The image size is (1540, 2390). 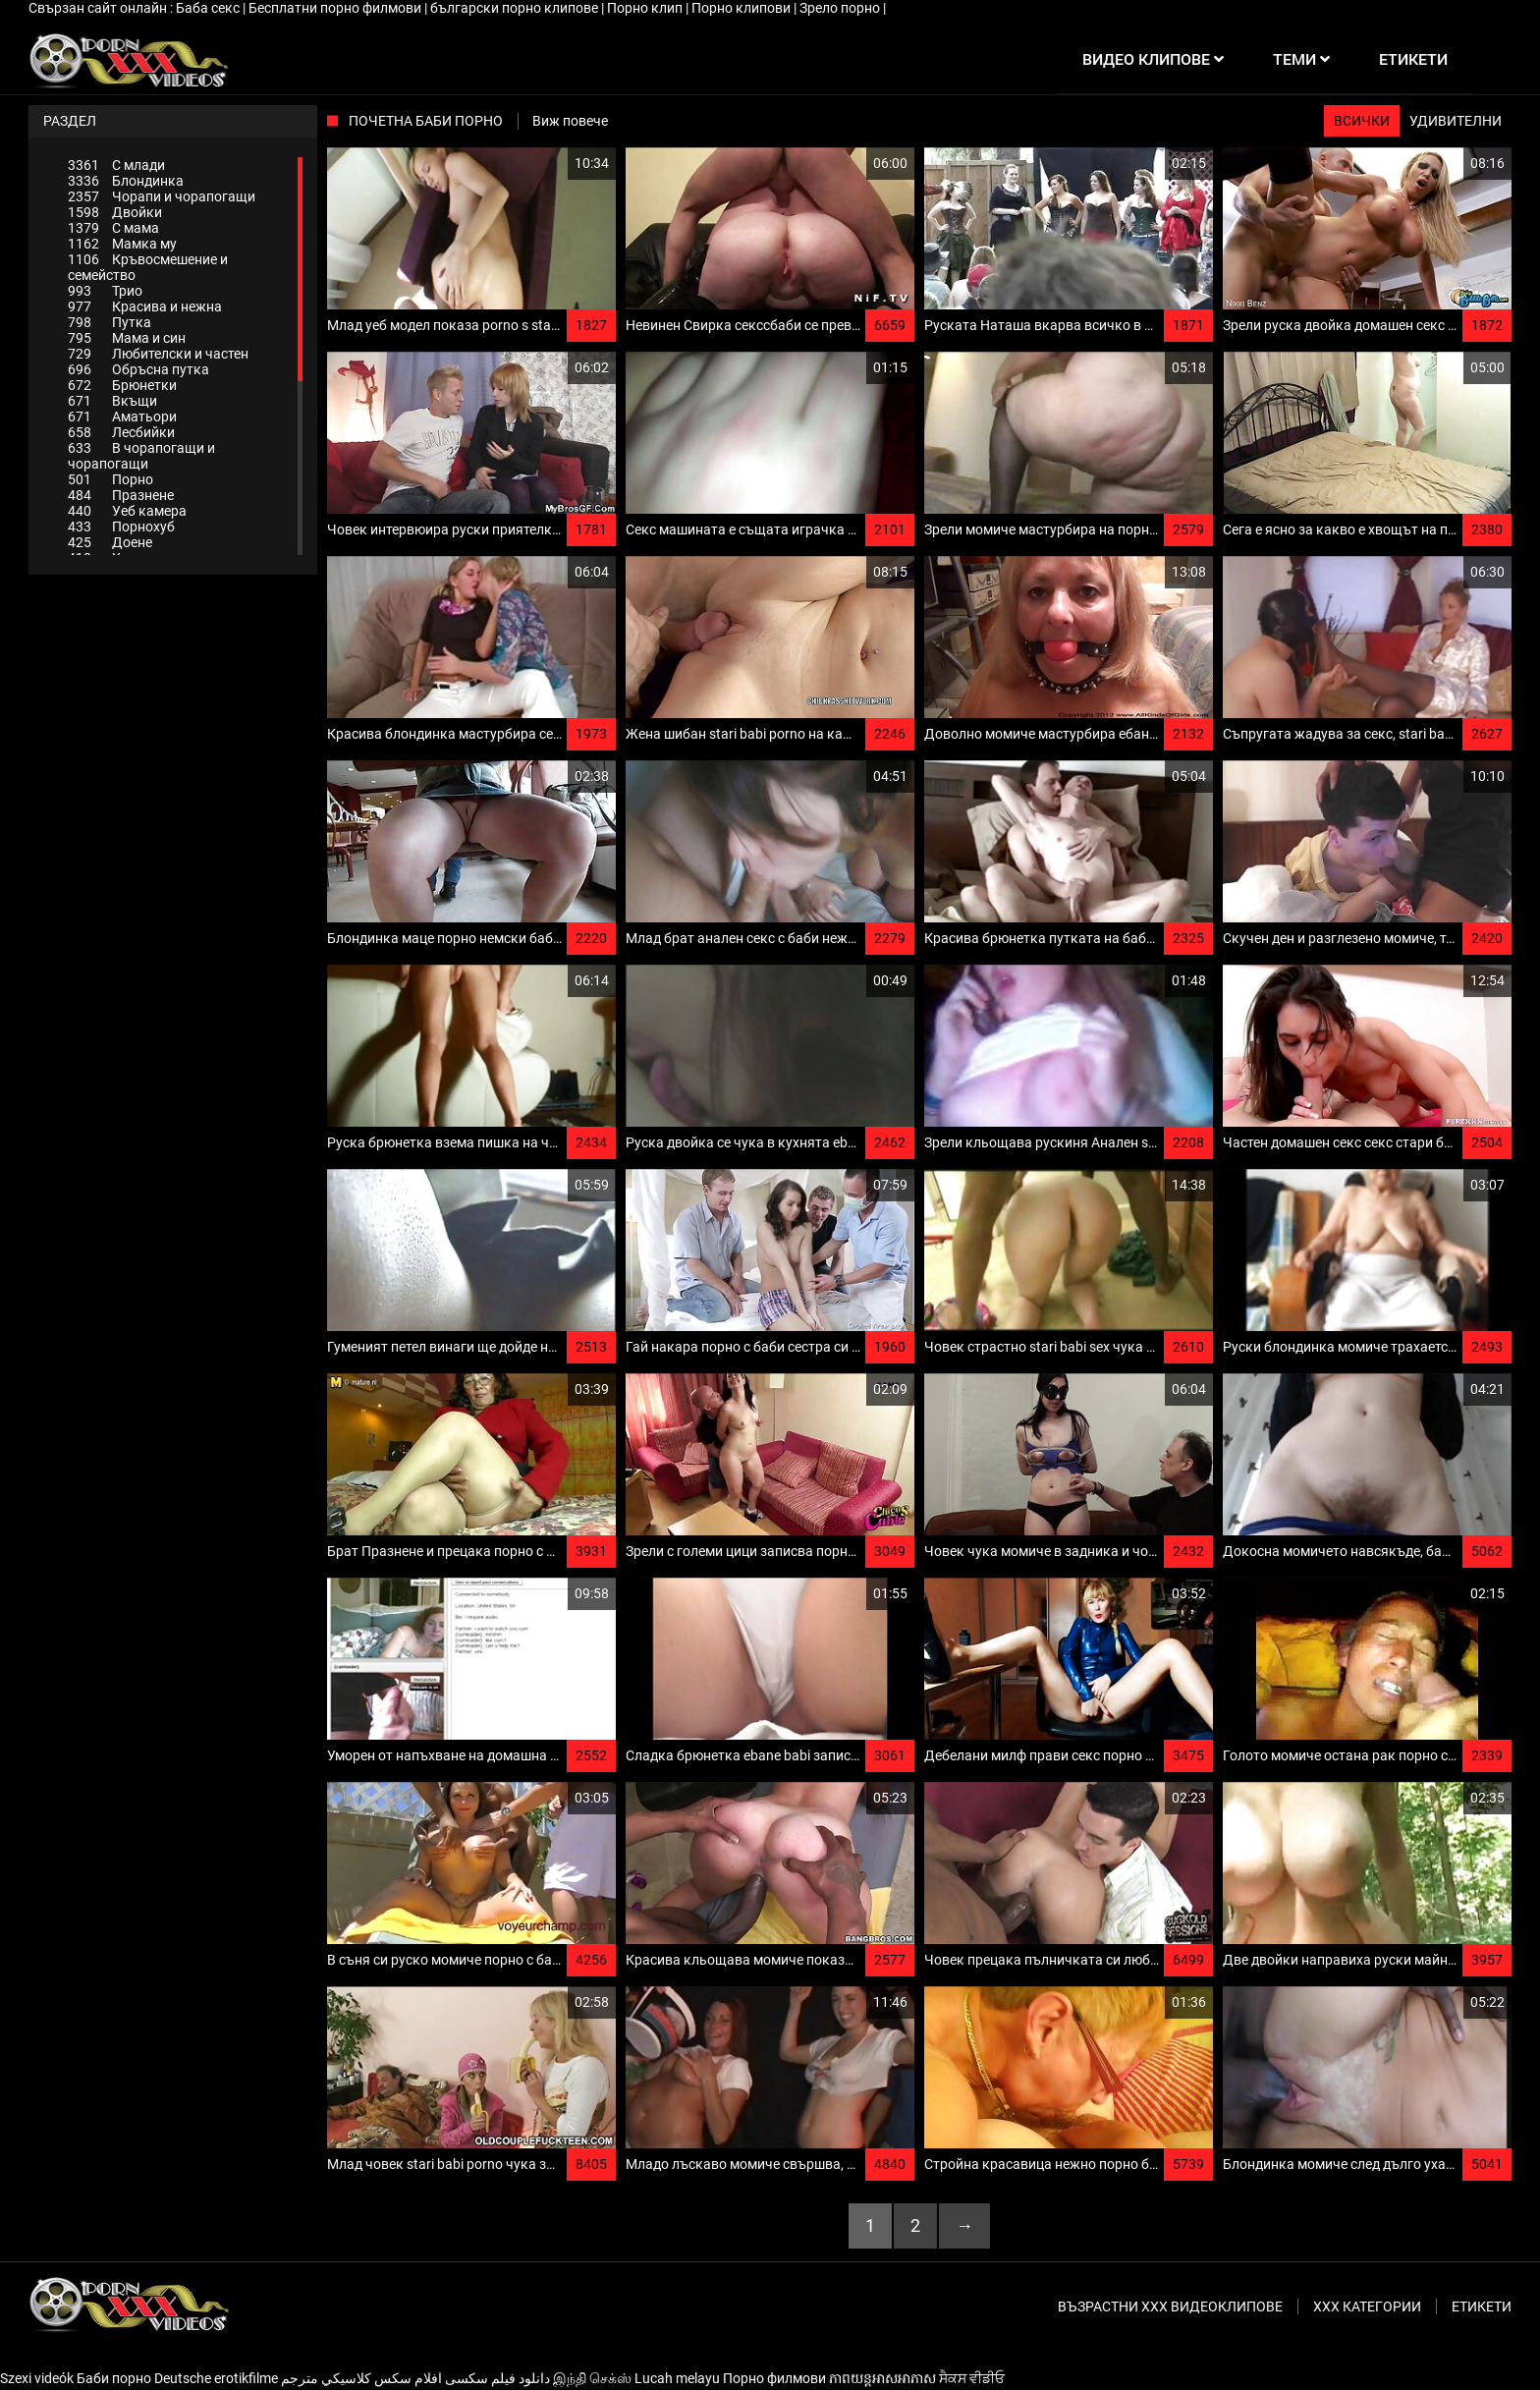 What do you see at coordinates (882, 2378) in the screenshot?
I see `ភាពយន្តអាសអាភាស` at bounding box center [882, 2378].